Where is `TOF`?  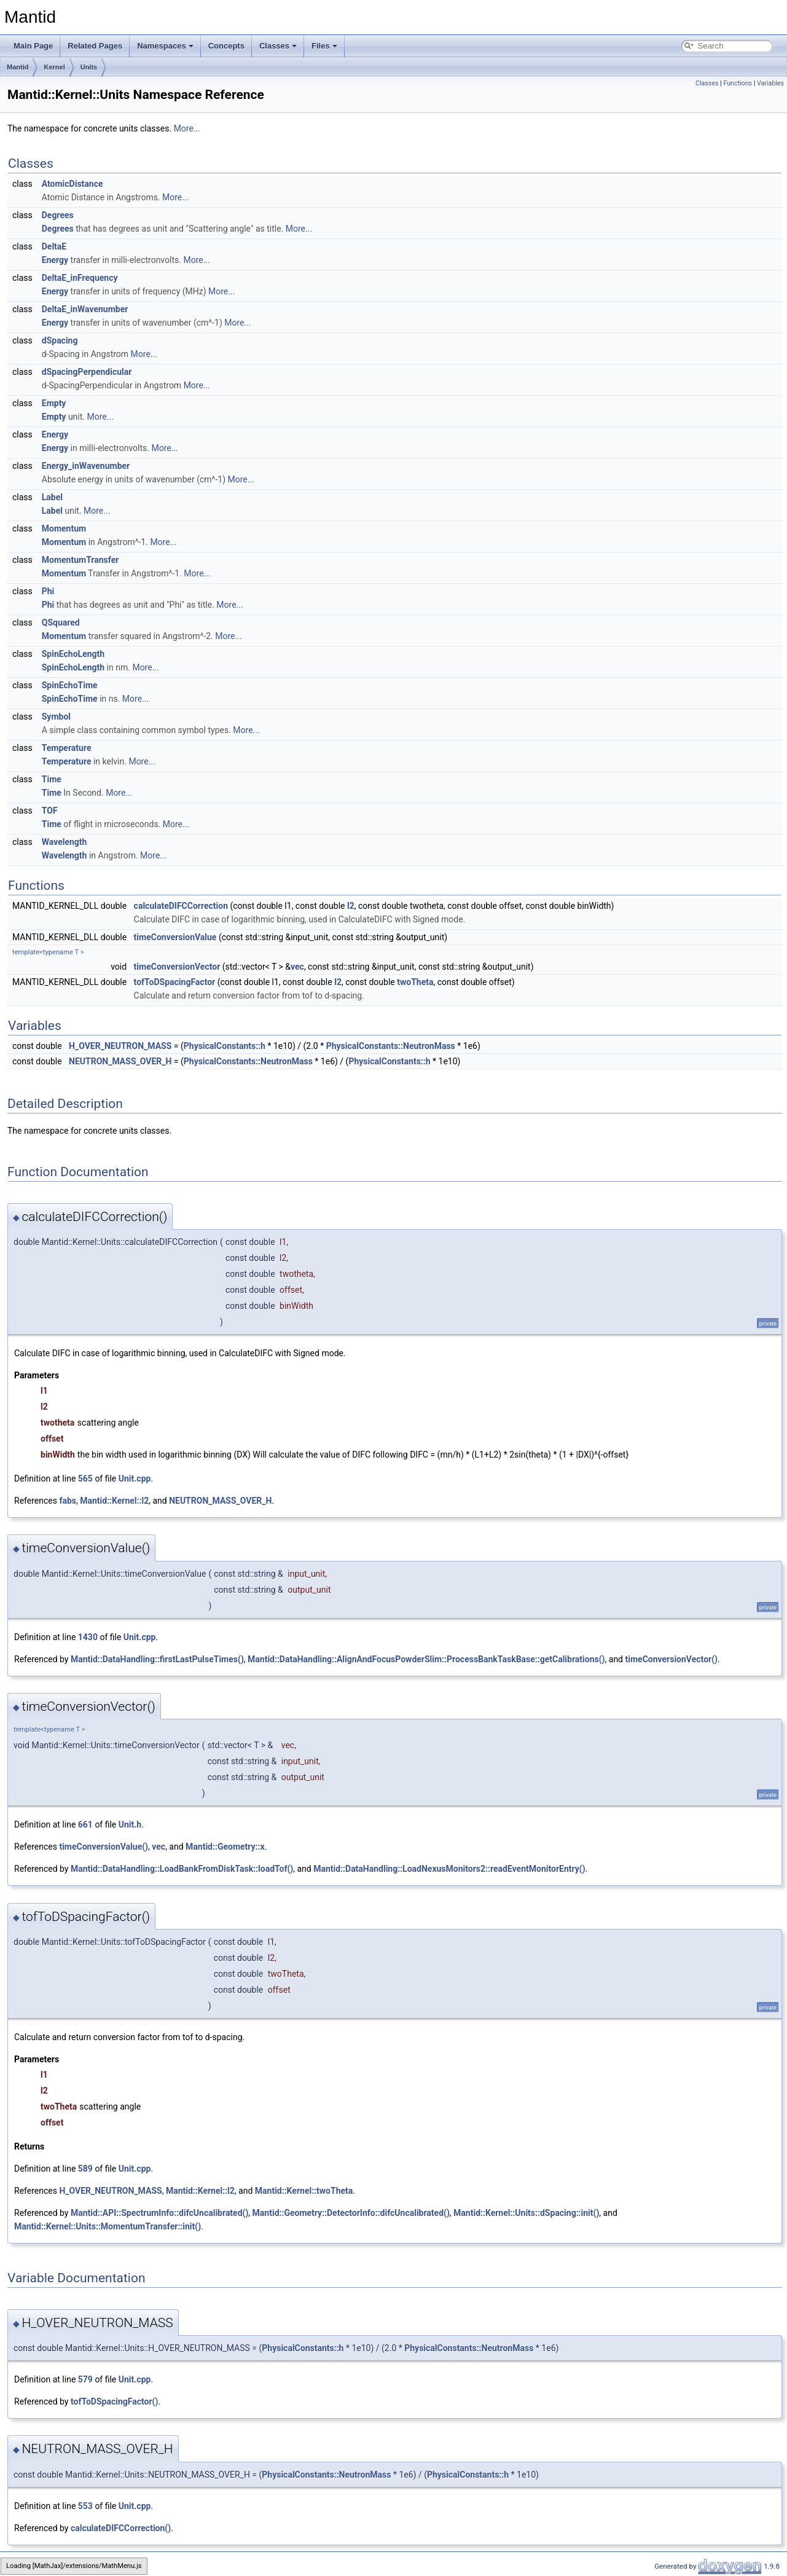
TOF is located at coordinates (50, 810).